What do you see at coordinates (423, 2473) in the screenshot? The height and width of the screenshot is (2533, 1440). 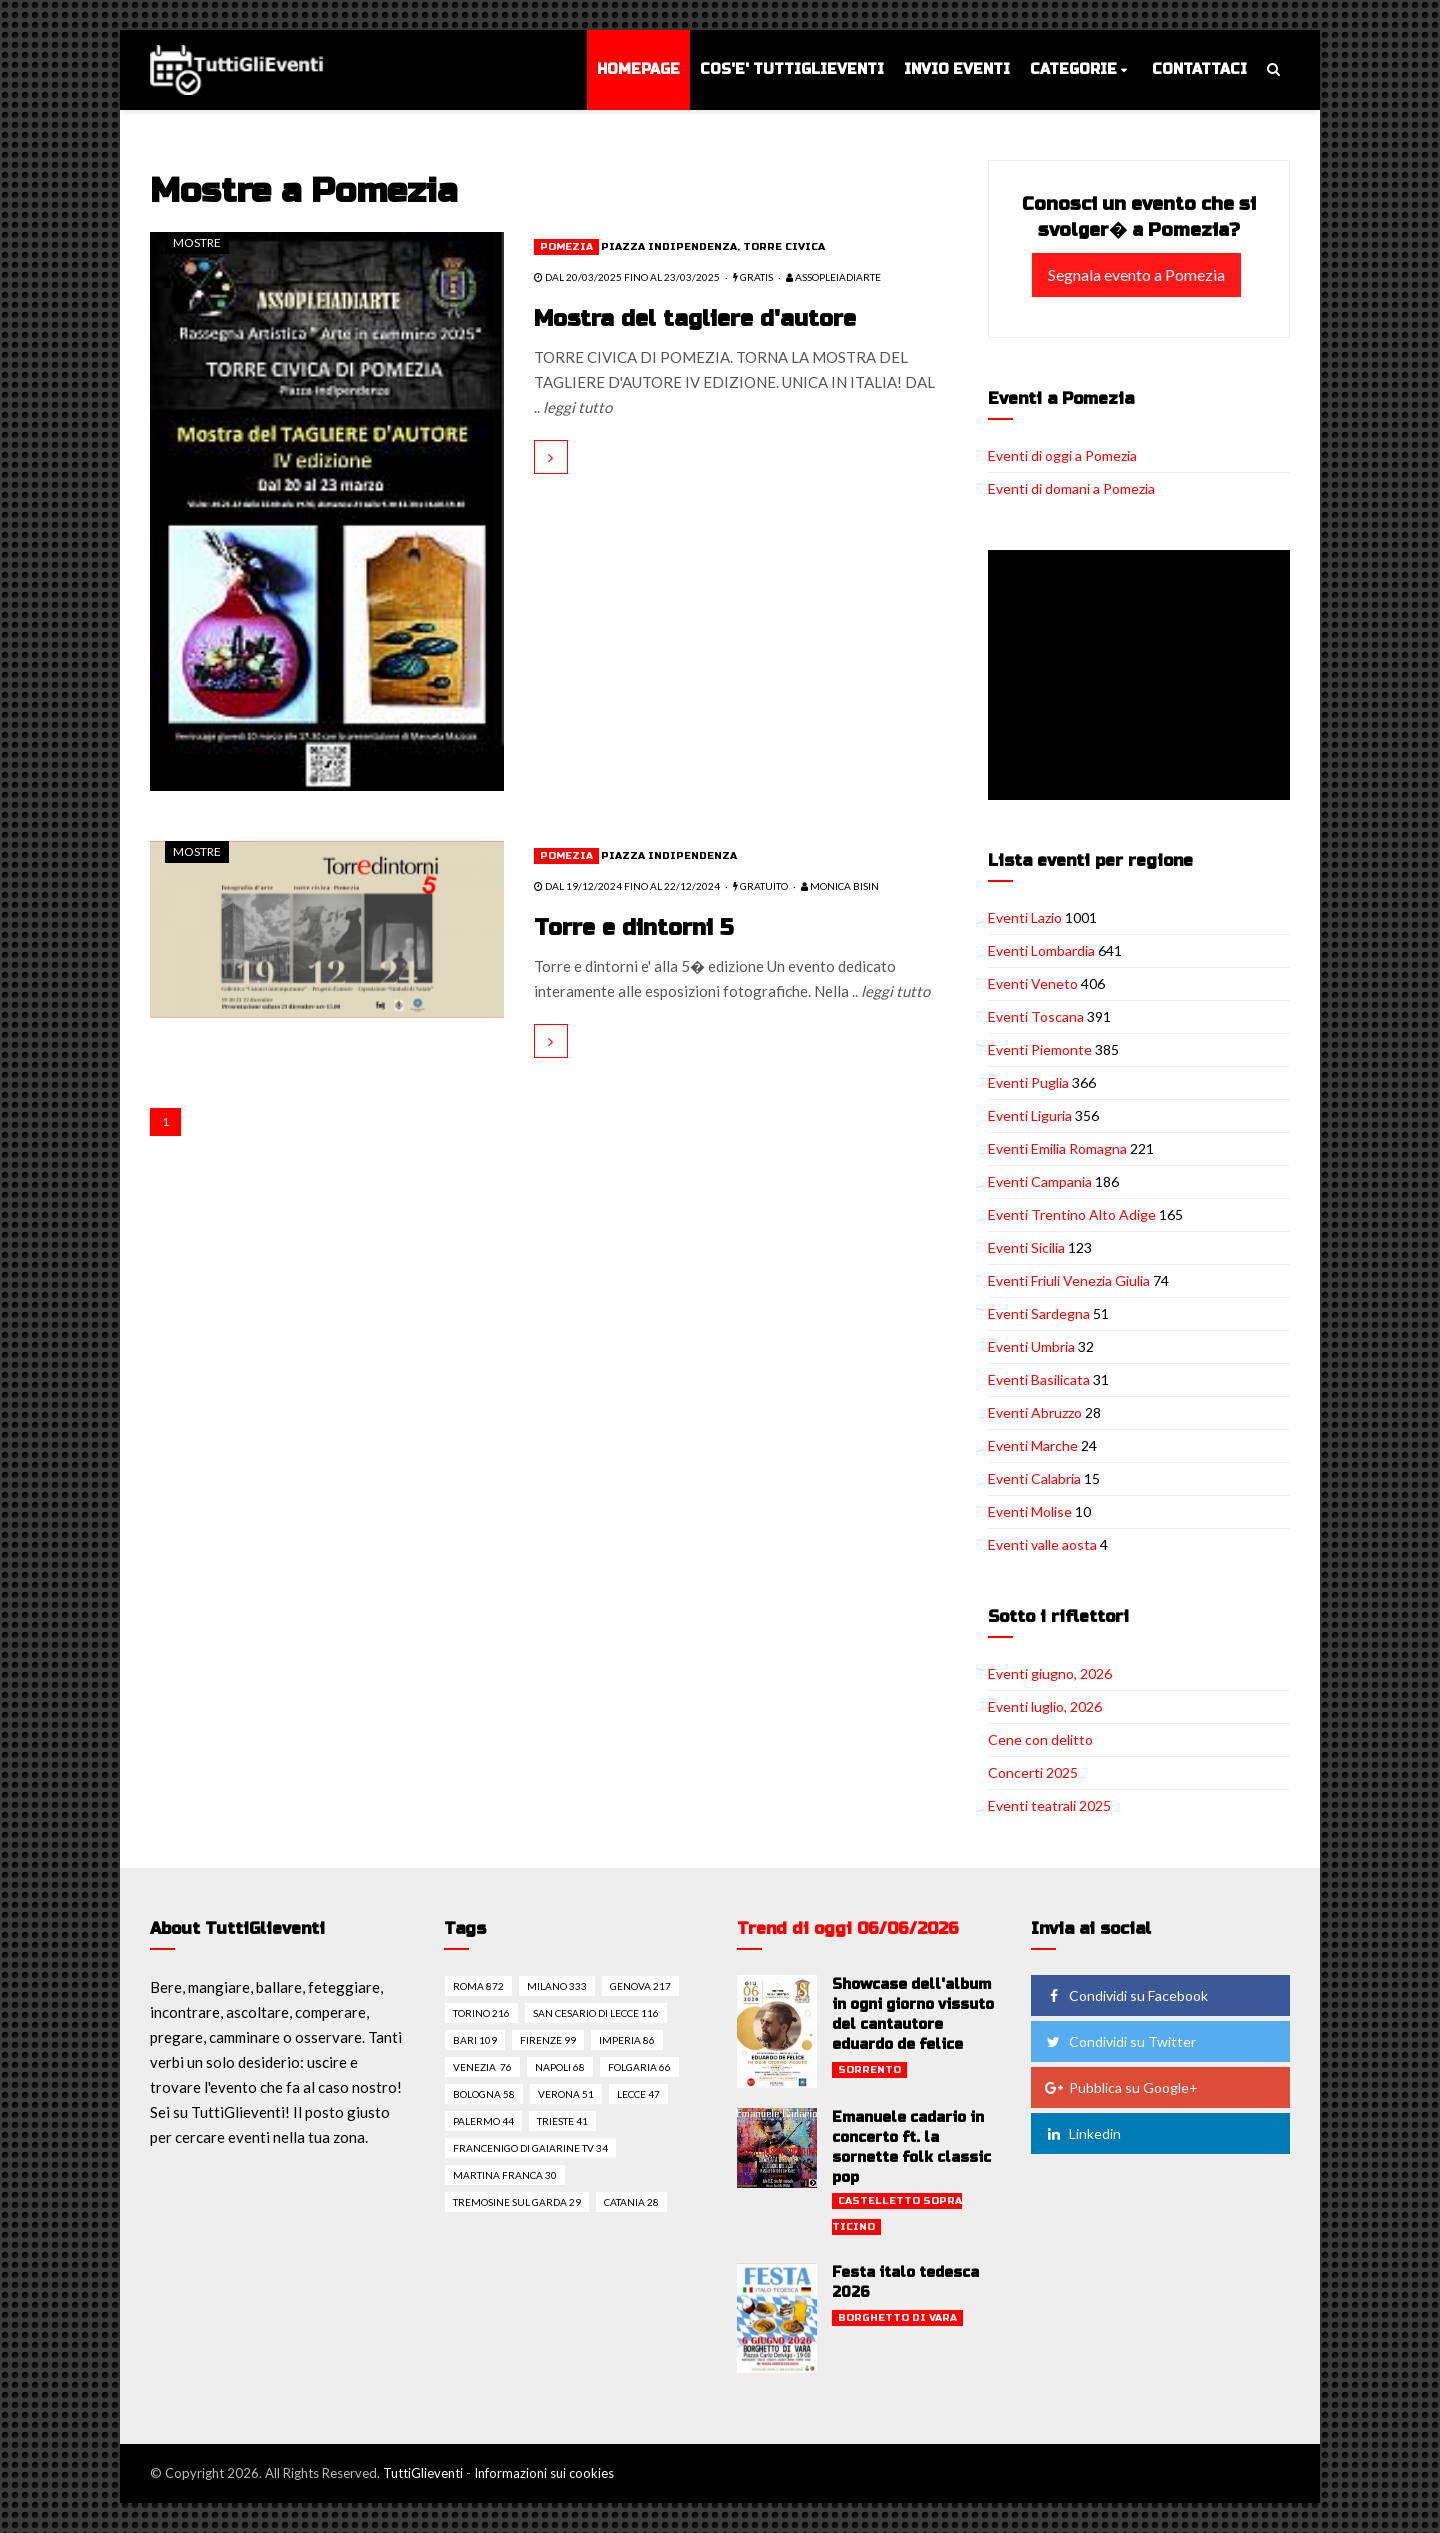 I see `TuttiGlieventi` at bounding box center [423, 2473].